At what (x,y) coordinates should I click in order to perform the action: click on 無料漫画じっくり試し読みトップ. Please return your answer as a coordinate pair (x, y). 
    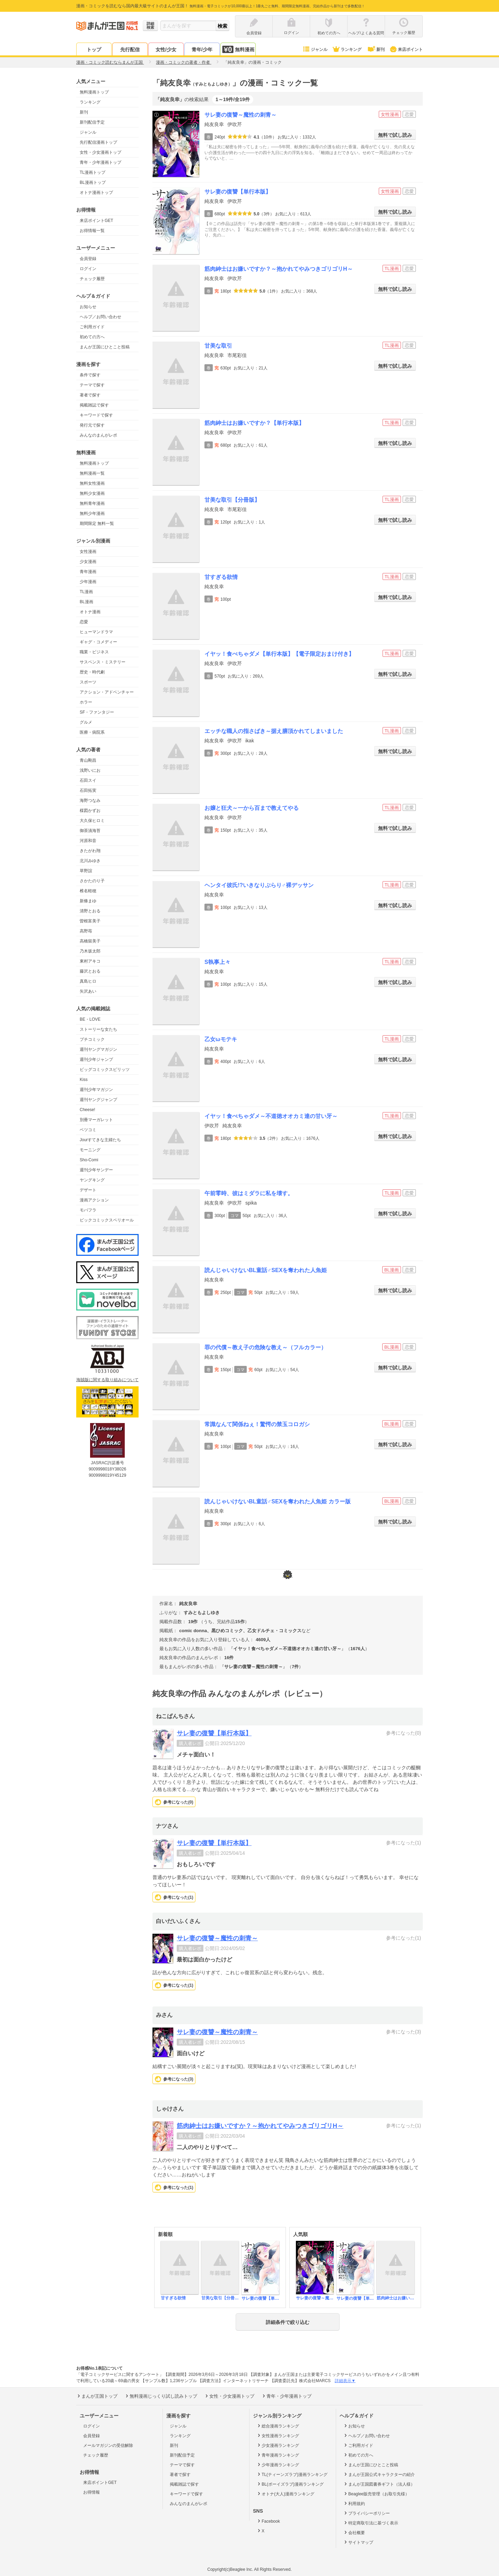
    Looking at the image, I should click on (160, 2396).